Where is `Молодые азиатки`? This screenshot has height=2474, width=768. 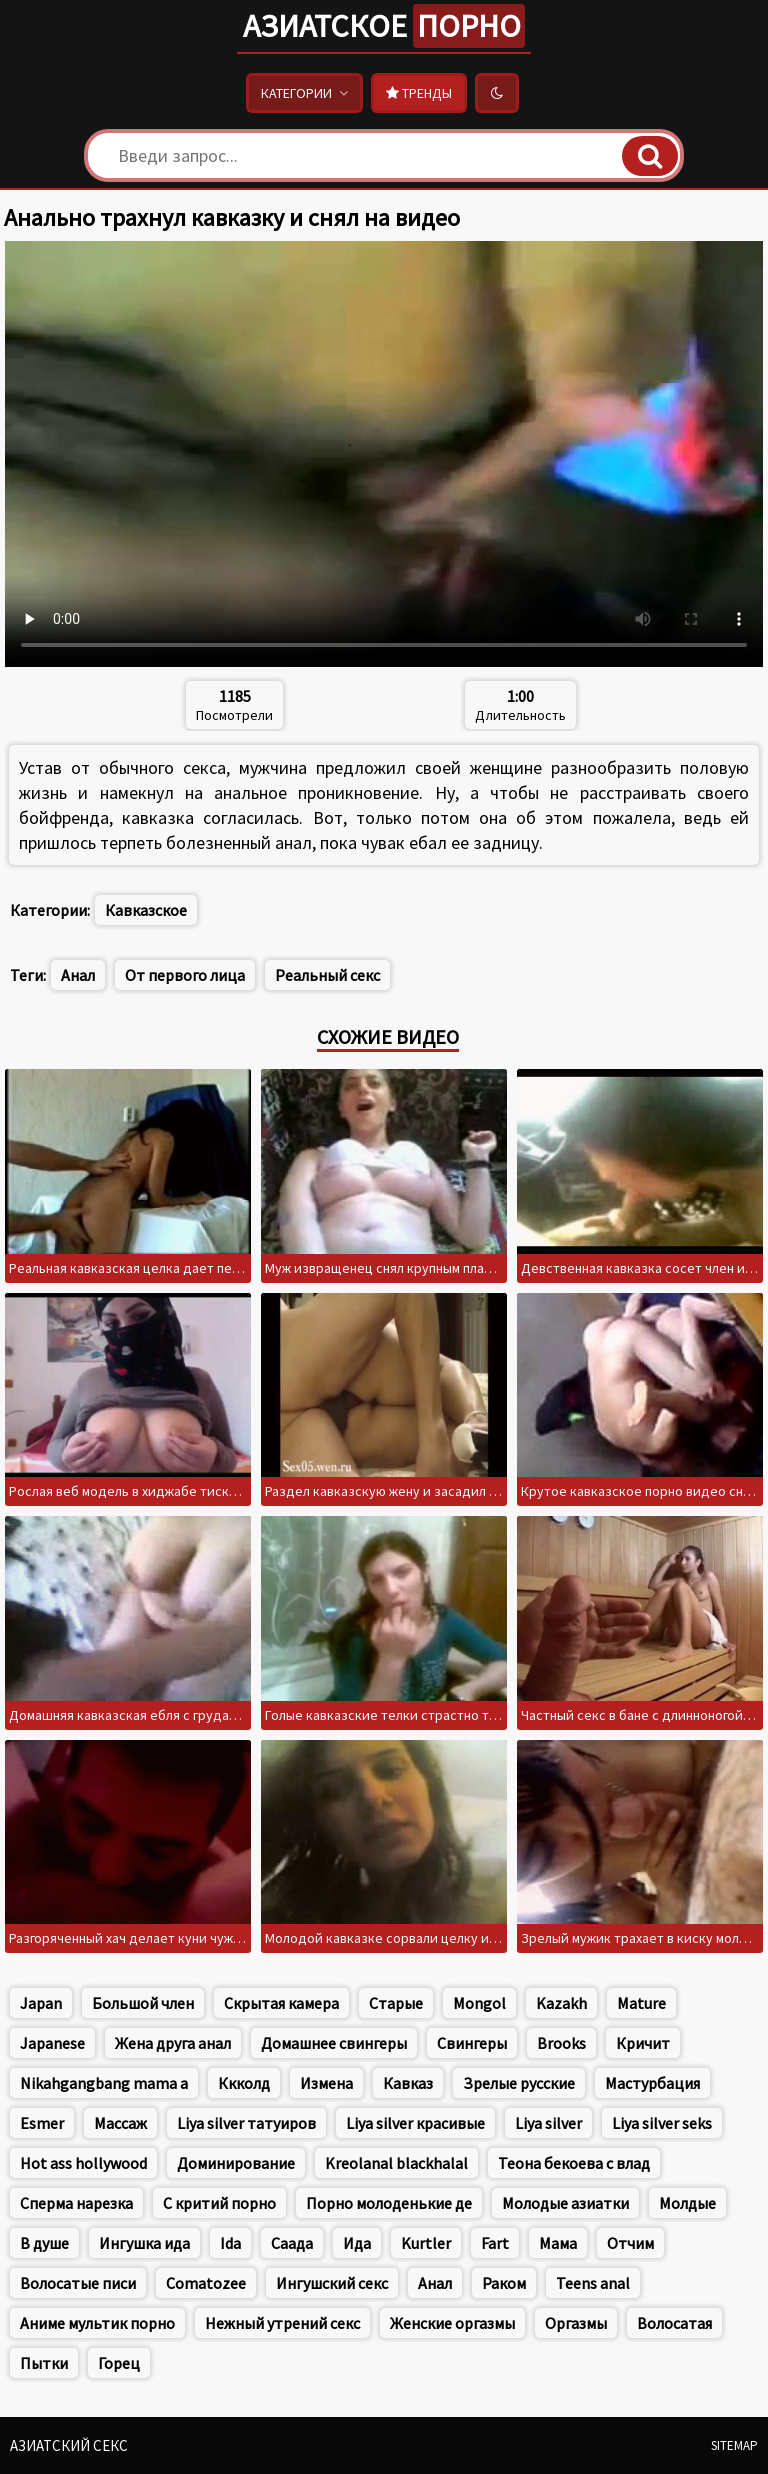
Молодые азиатки is located at coordinates (565, 2203).